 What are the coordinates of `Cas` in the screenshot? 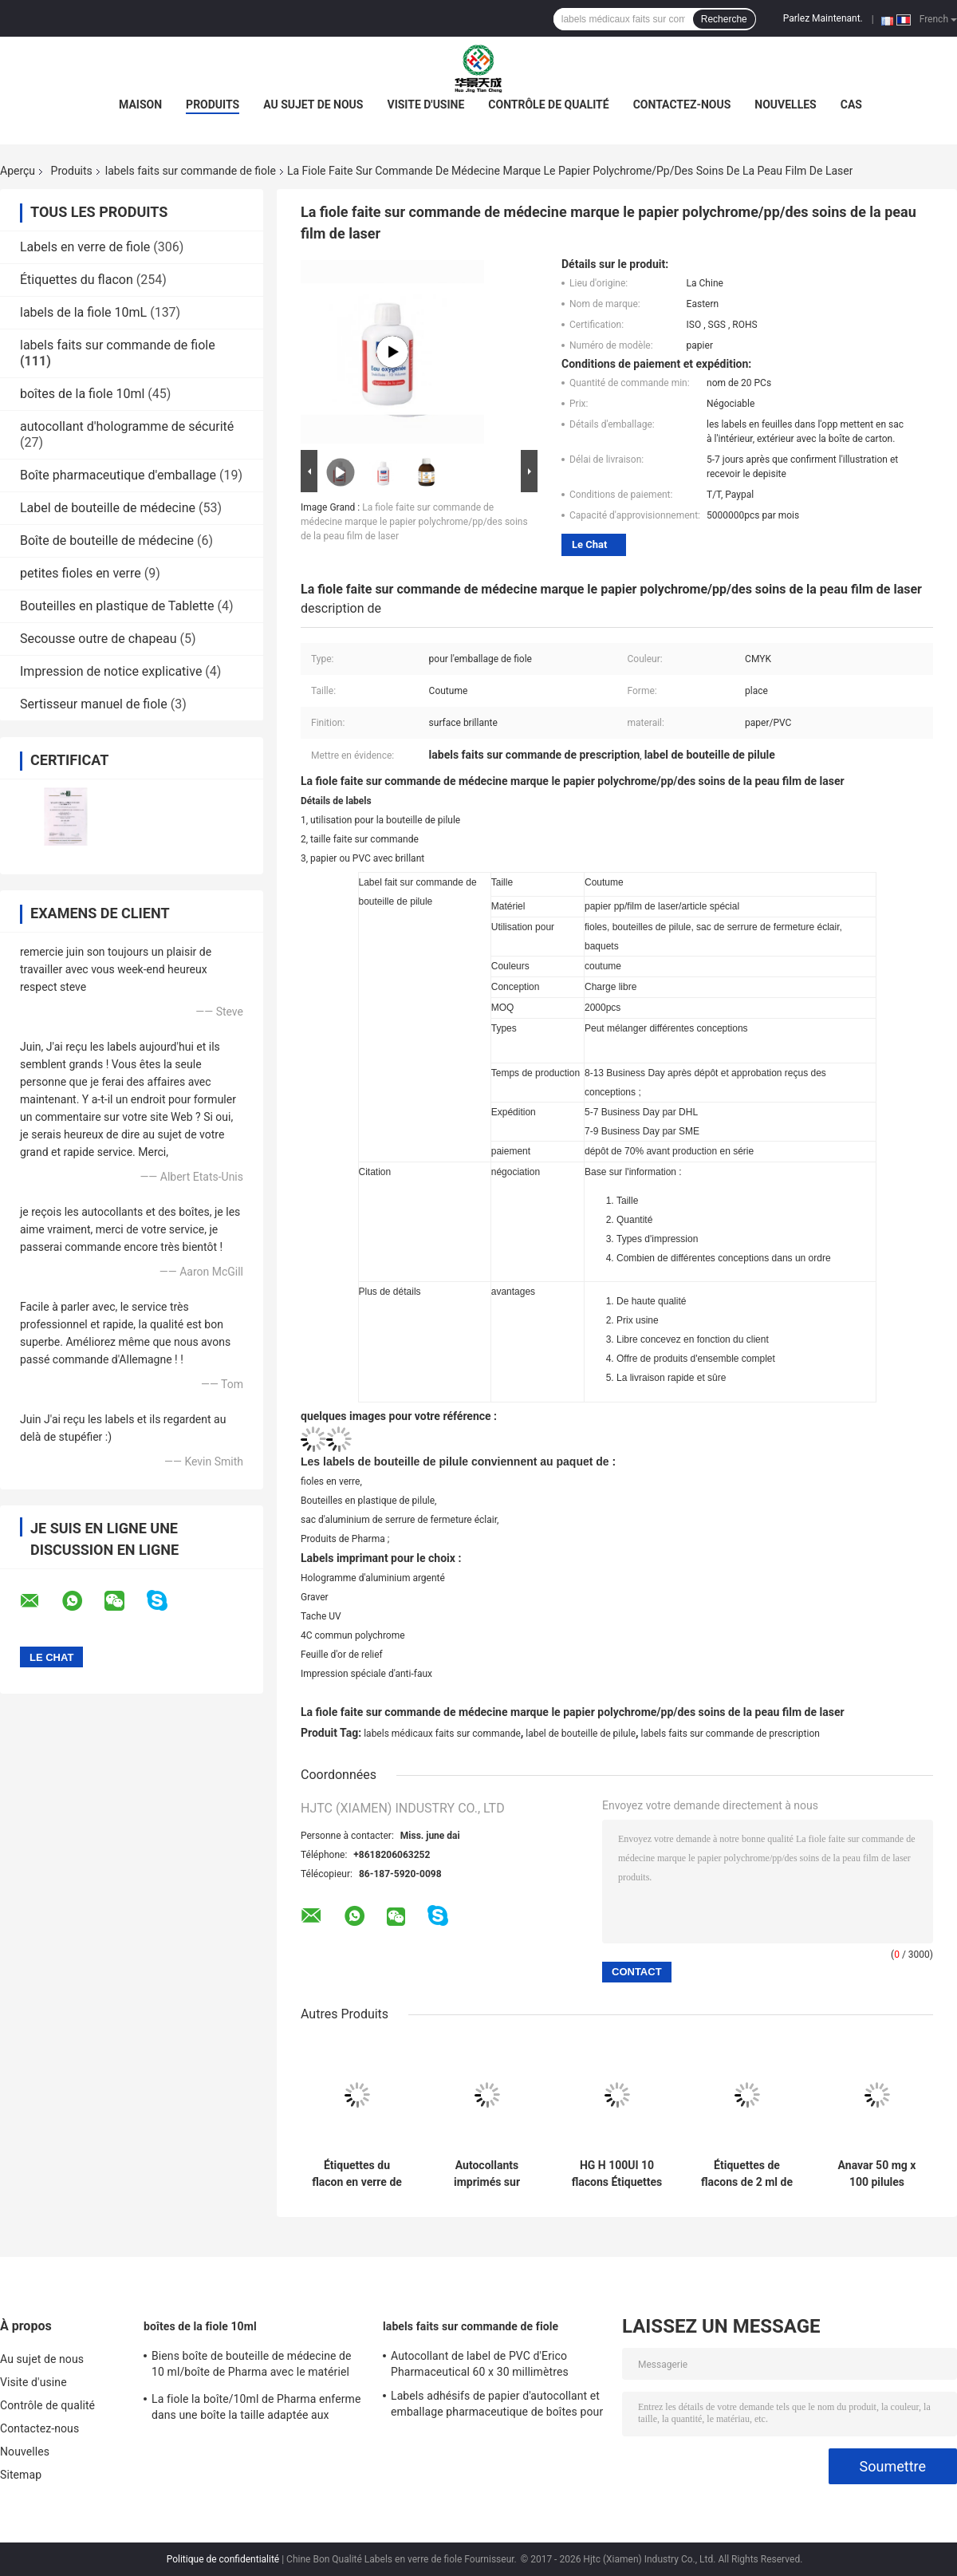 It's located at (851, 104).